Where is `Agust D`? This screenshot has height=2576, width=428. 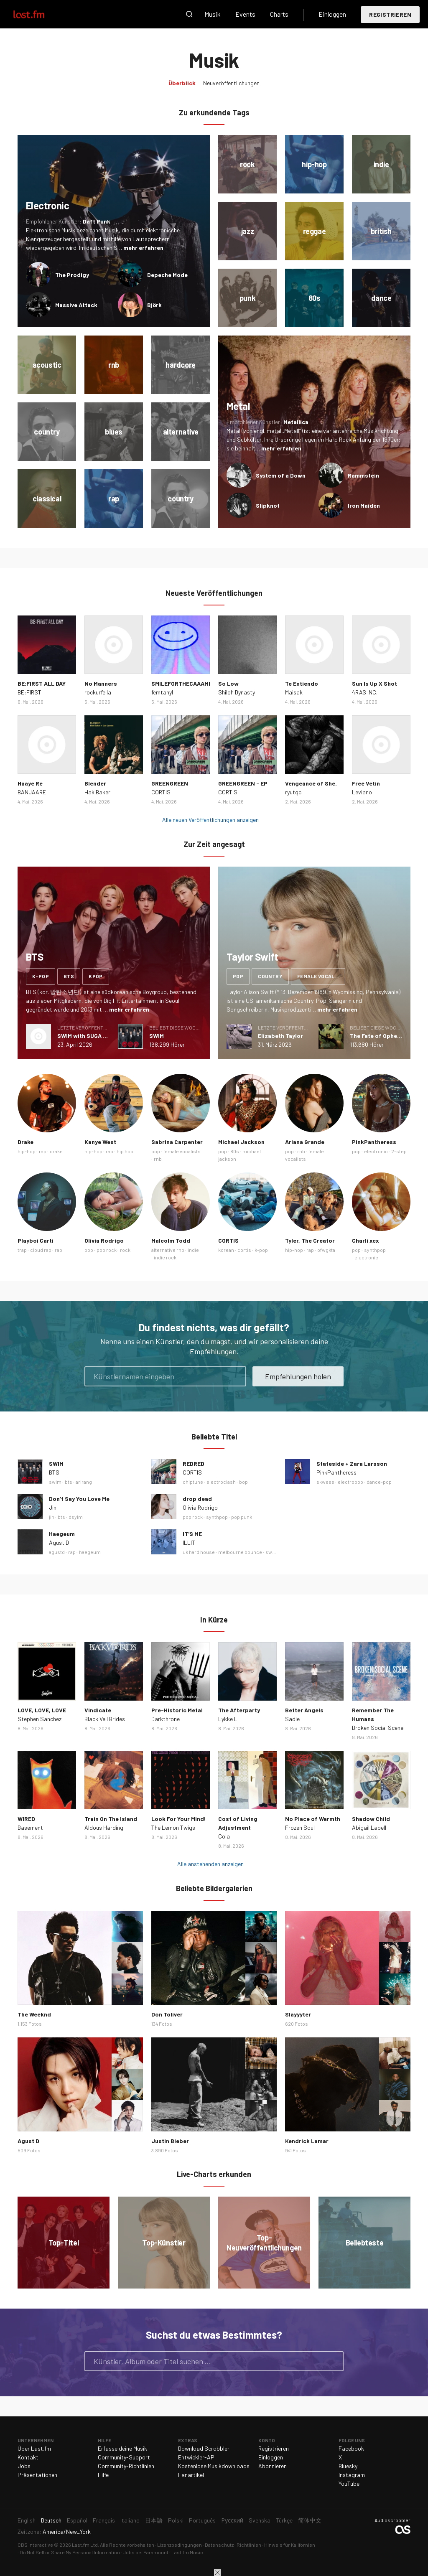
Agust D is located at coordinates (59, 1542).